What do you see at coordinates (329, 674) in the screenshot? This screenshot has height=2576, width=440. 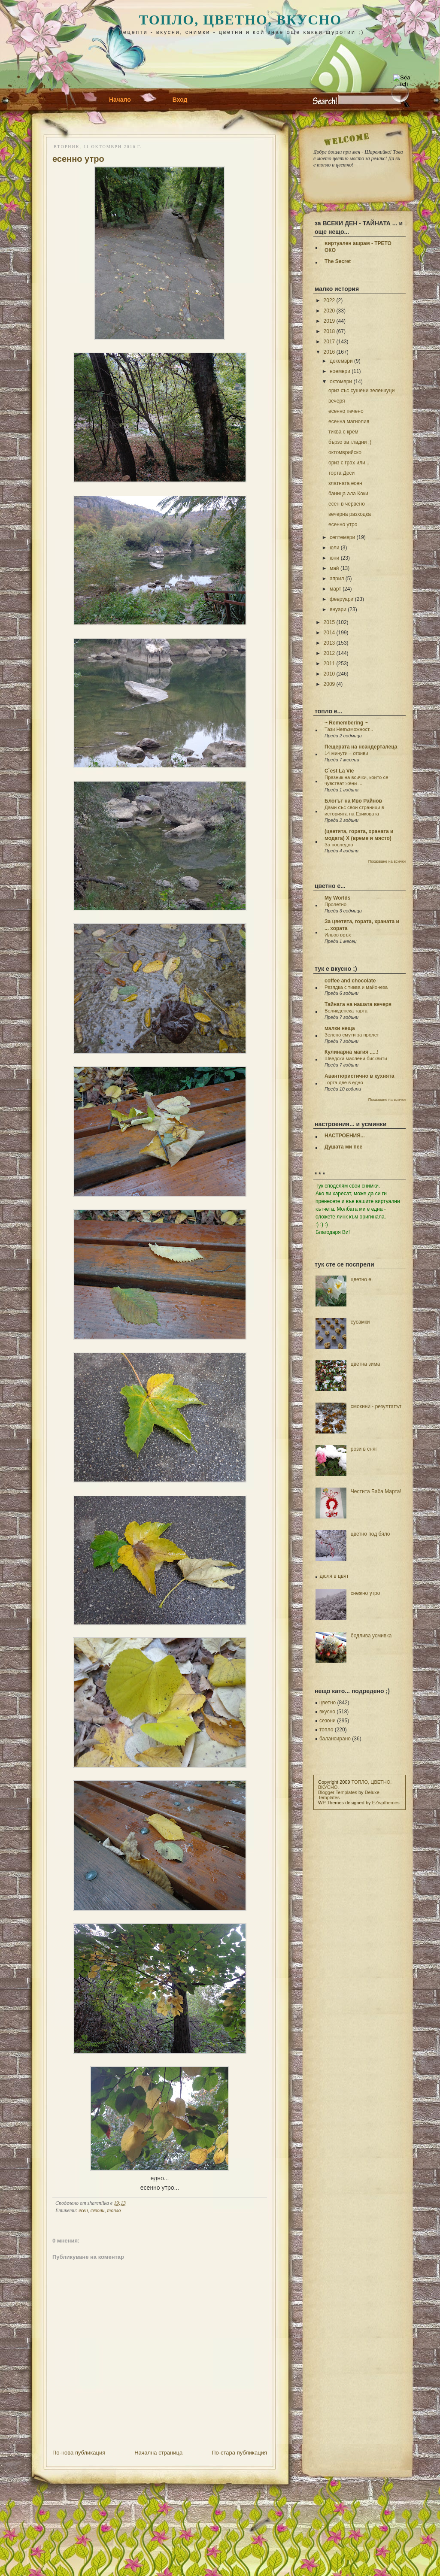 I see `2010` at bounding box center [329, 674].